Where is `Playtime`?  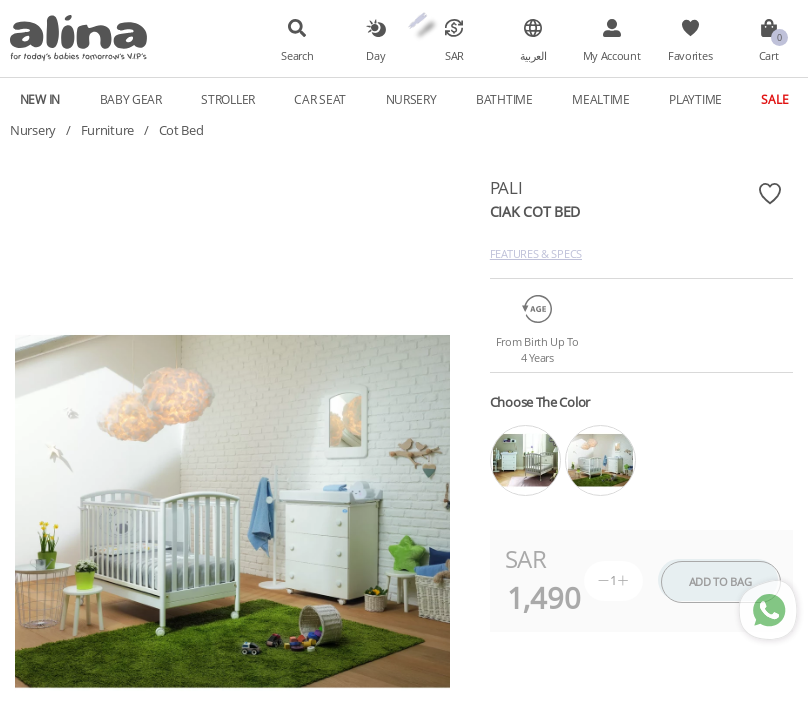
Playtime is located at coordinates (695, 99).